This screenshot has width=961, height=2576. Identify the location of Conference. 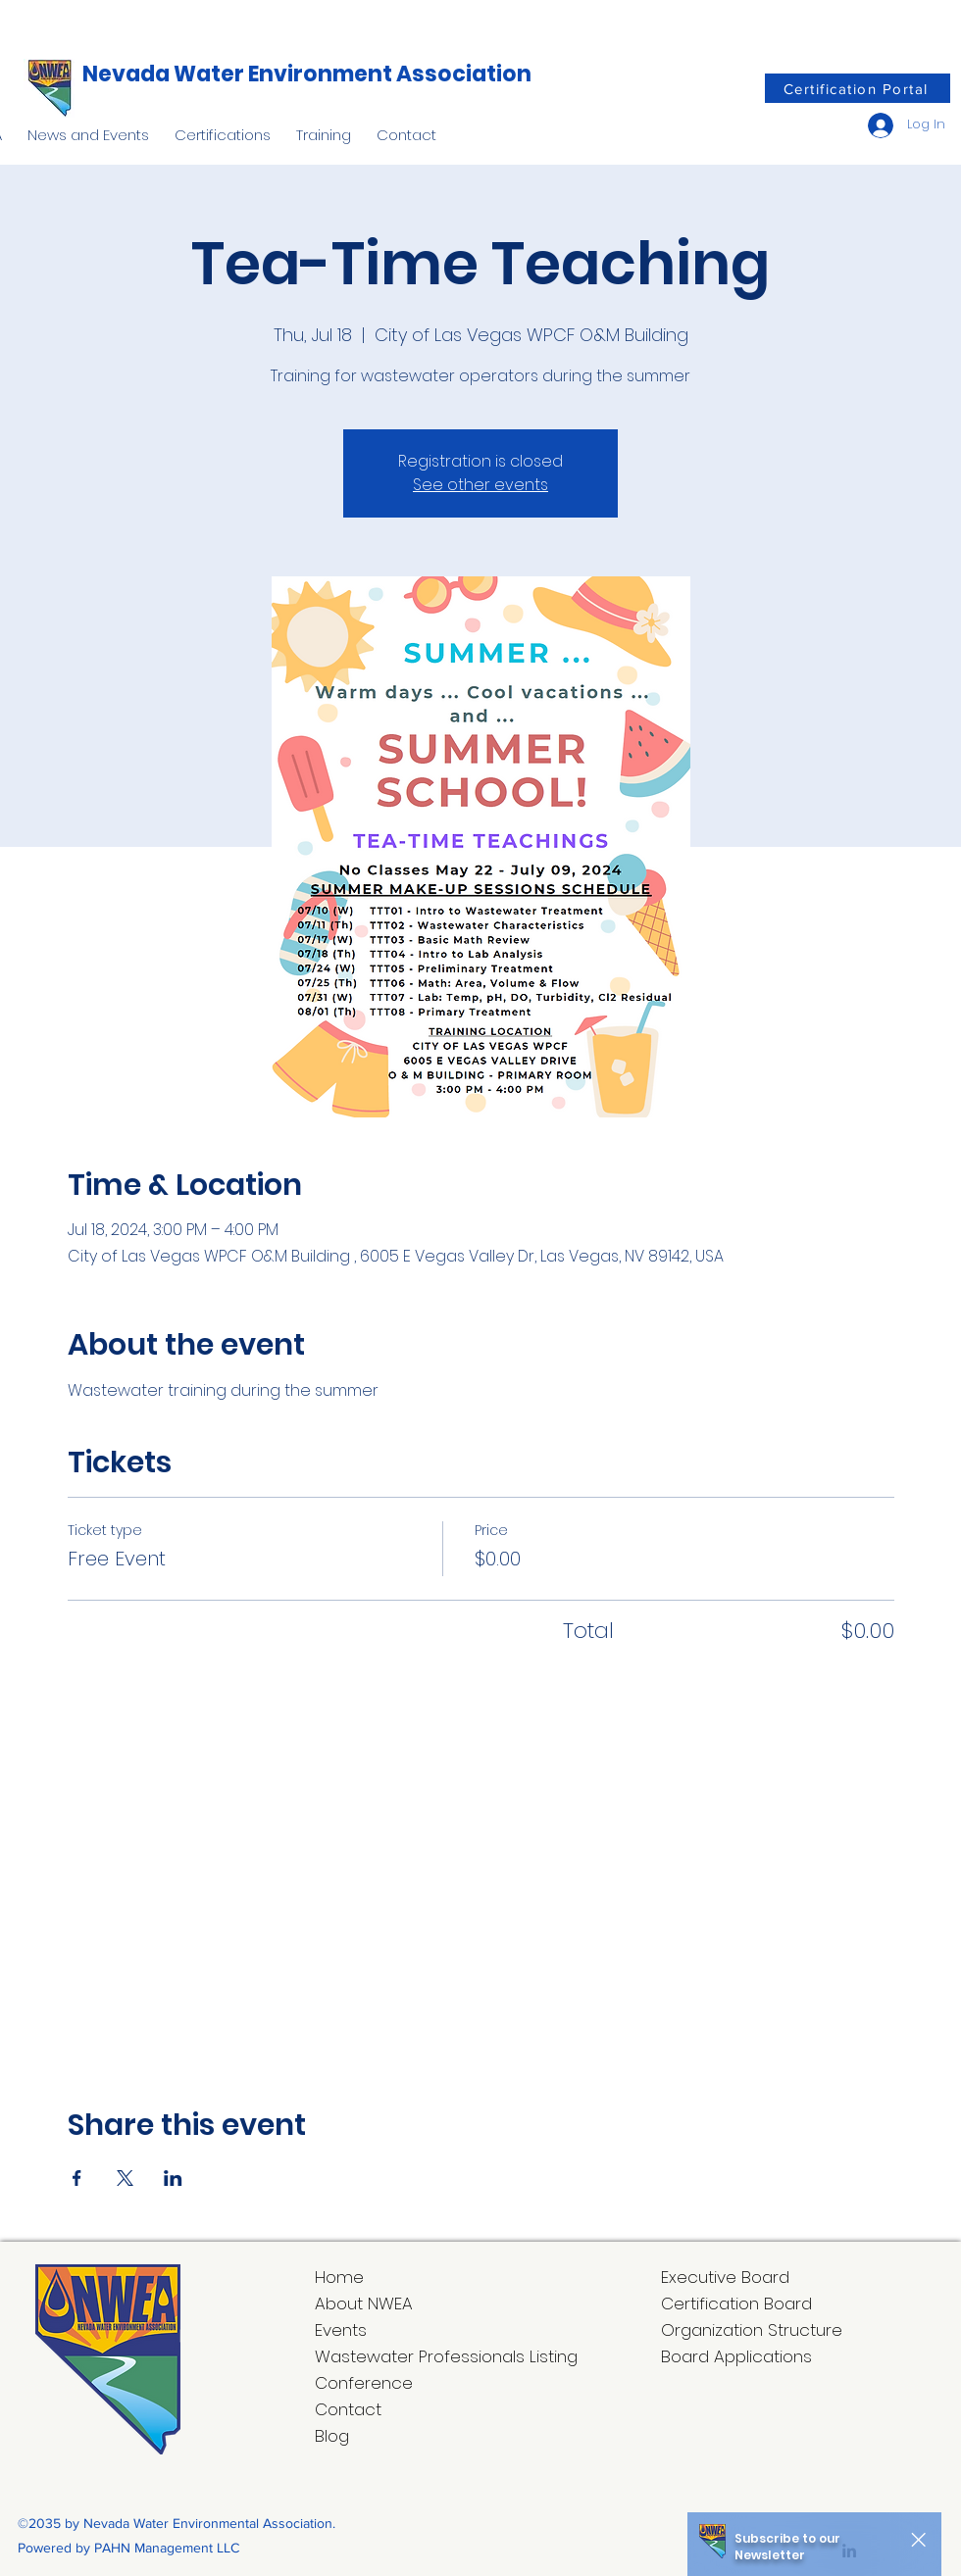
(364, 2383).